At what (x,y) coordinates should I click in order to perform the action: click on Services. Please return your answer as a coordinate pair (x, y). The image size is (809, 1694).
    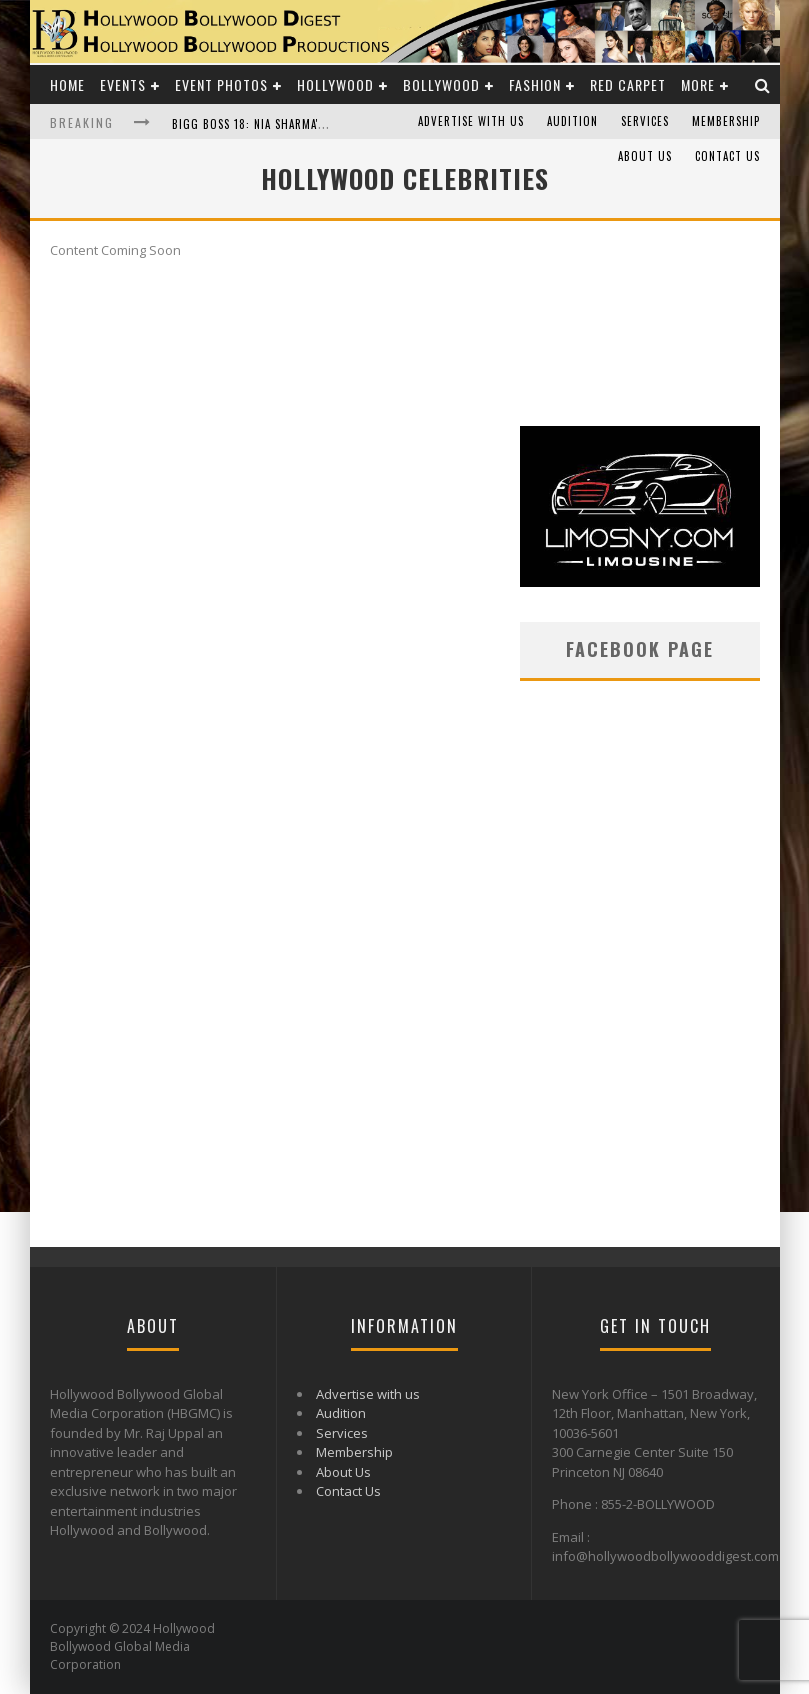
    Looking at the image, I should click on (645, 121).